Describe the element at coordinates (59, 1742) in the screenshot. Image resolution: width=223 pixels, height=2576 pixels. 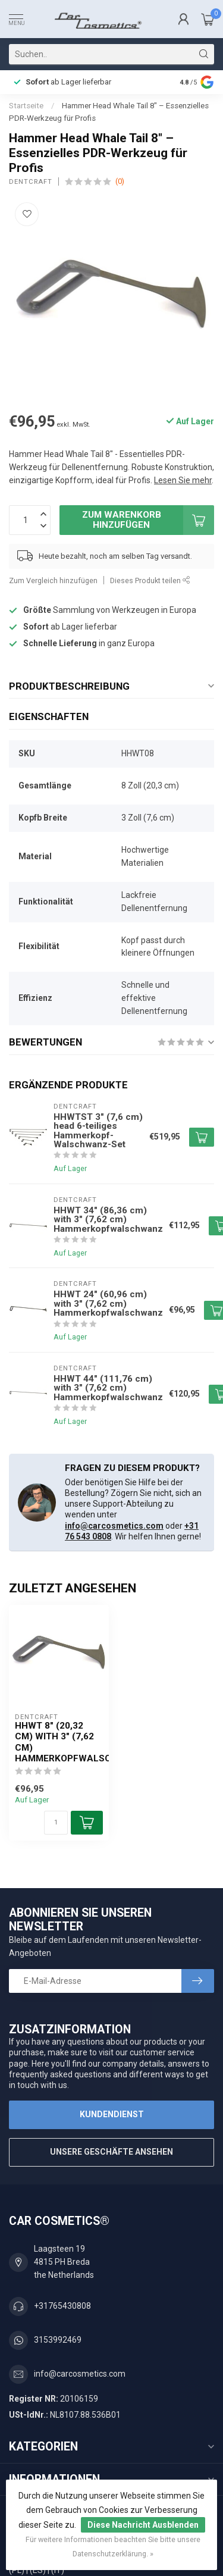
I see `HHWT 8" (20,32 cm) with 3" (7,62 cm) Hammerkopfwalschwanz` at that location.